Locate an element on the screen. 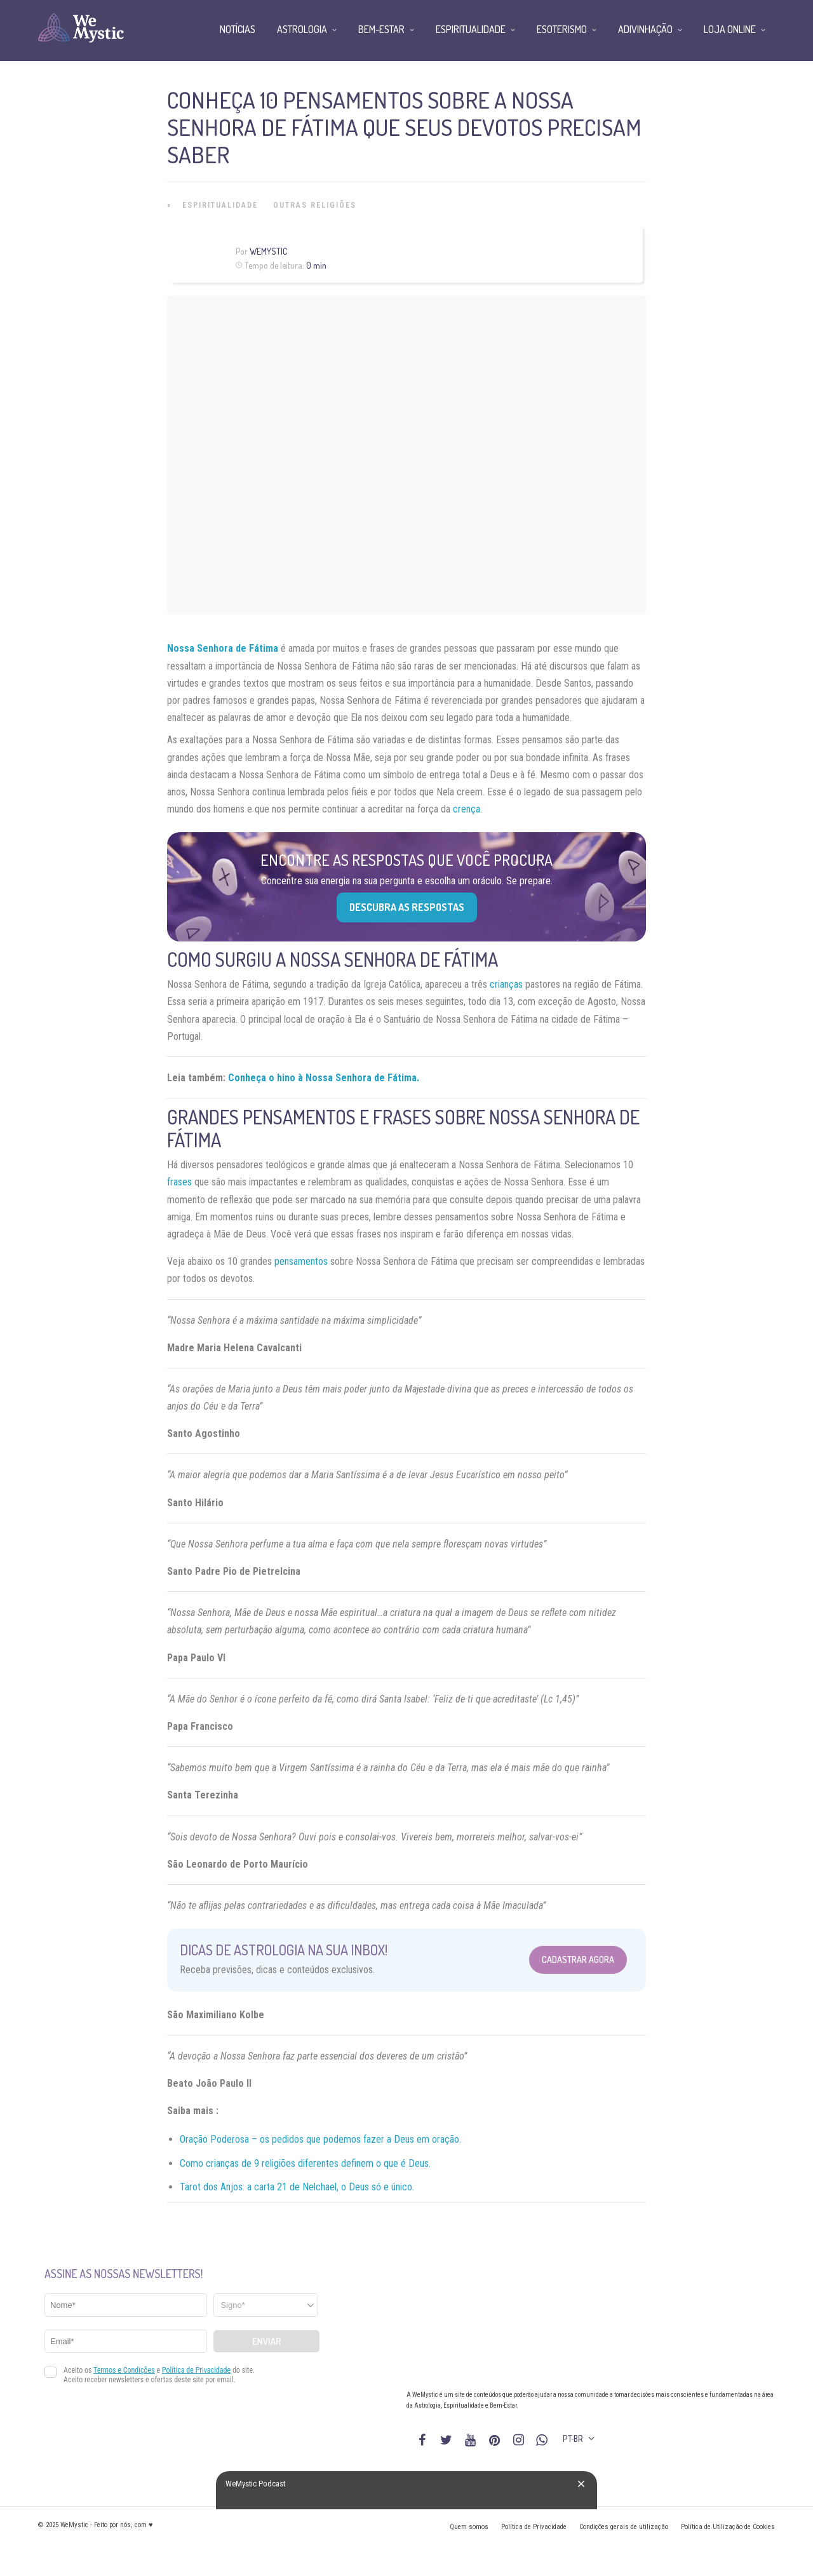 The height and width of the screenshot is (2576, 813). Conheça o hino à Nossa Senhora de Fátima. is located at coordinates (323, 1078).